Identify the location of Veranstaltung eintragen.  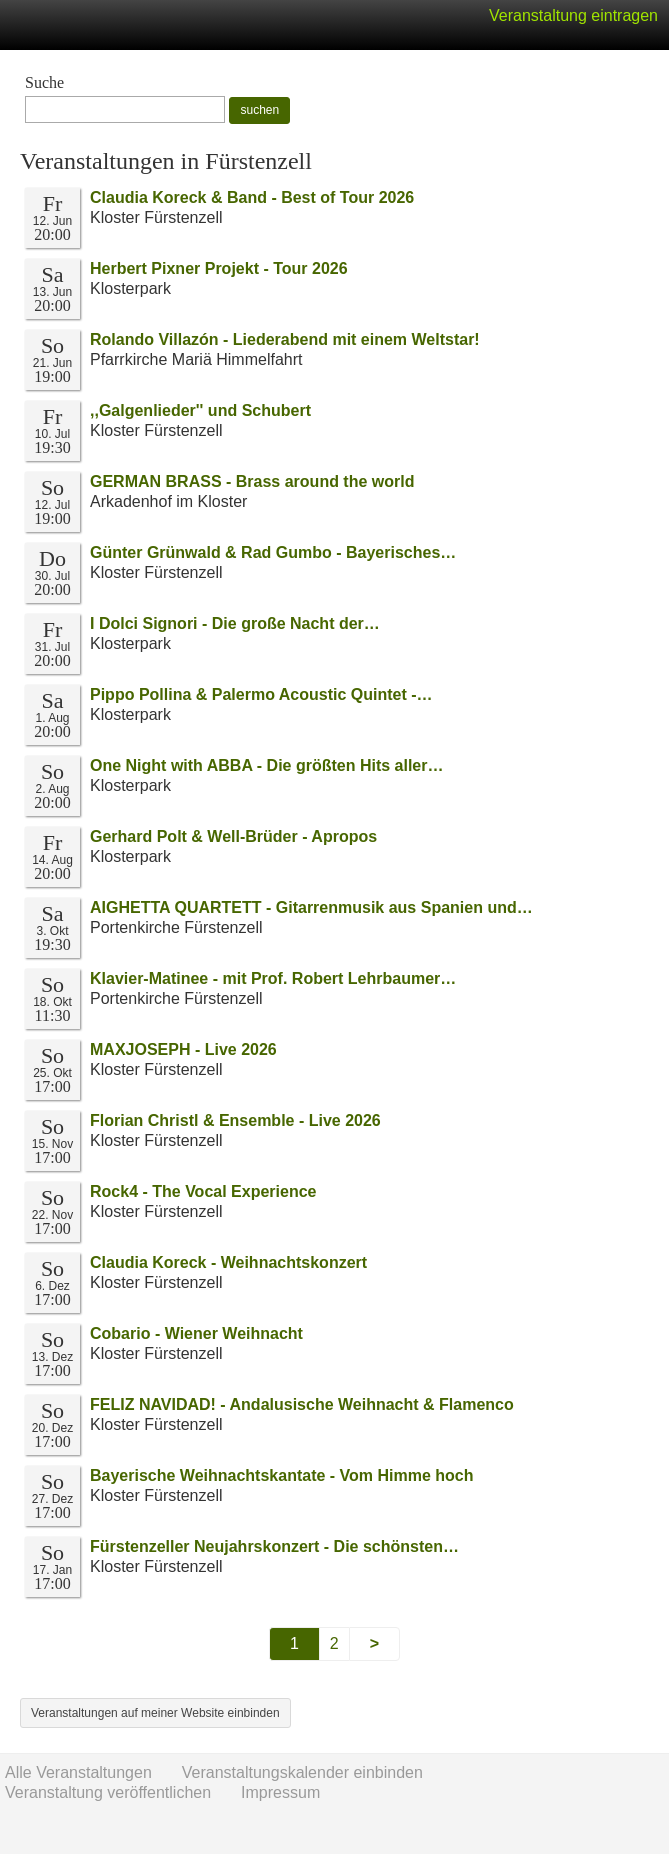
(573, 15).